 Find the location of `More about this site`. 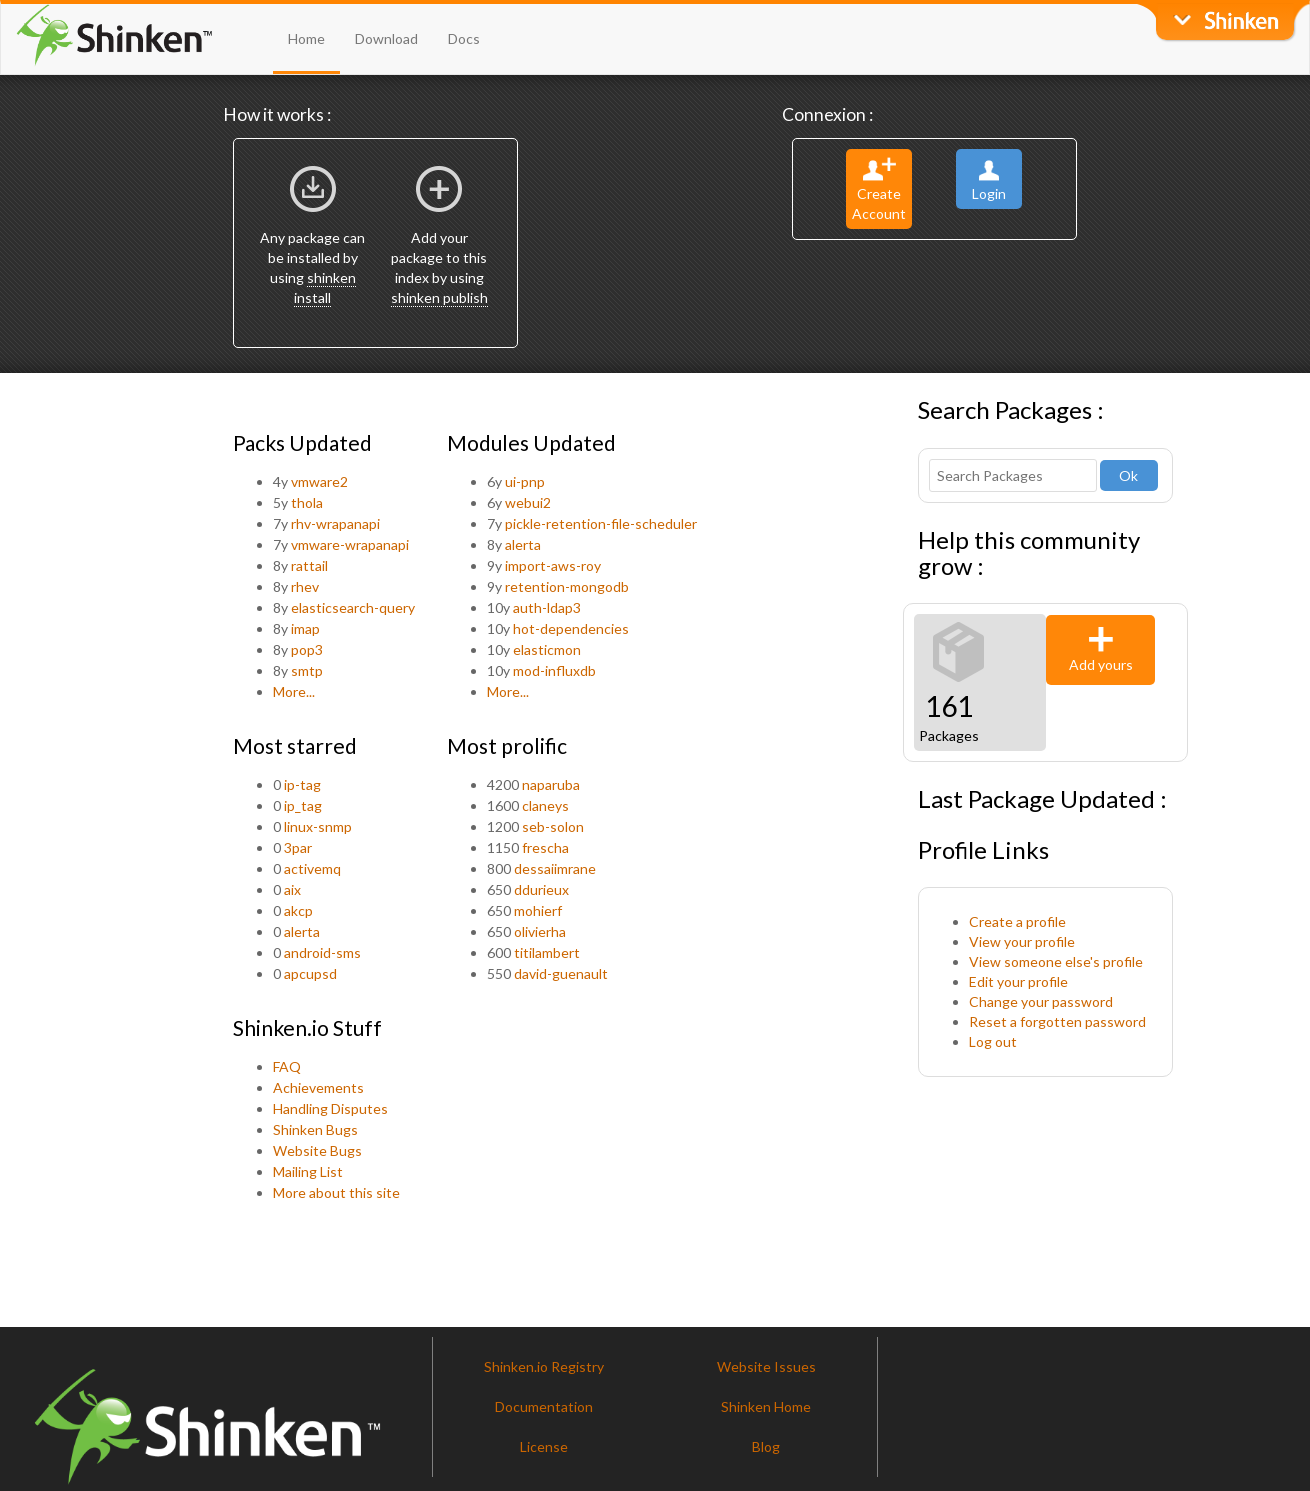

More about this site is located at coordinates (336, 1192).